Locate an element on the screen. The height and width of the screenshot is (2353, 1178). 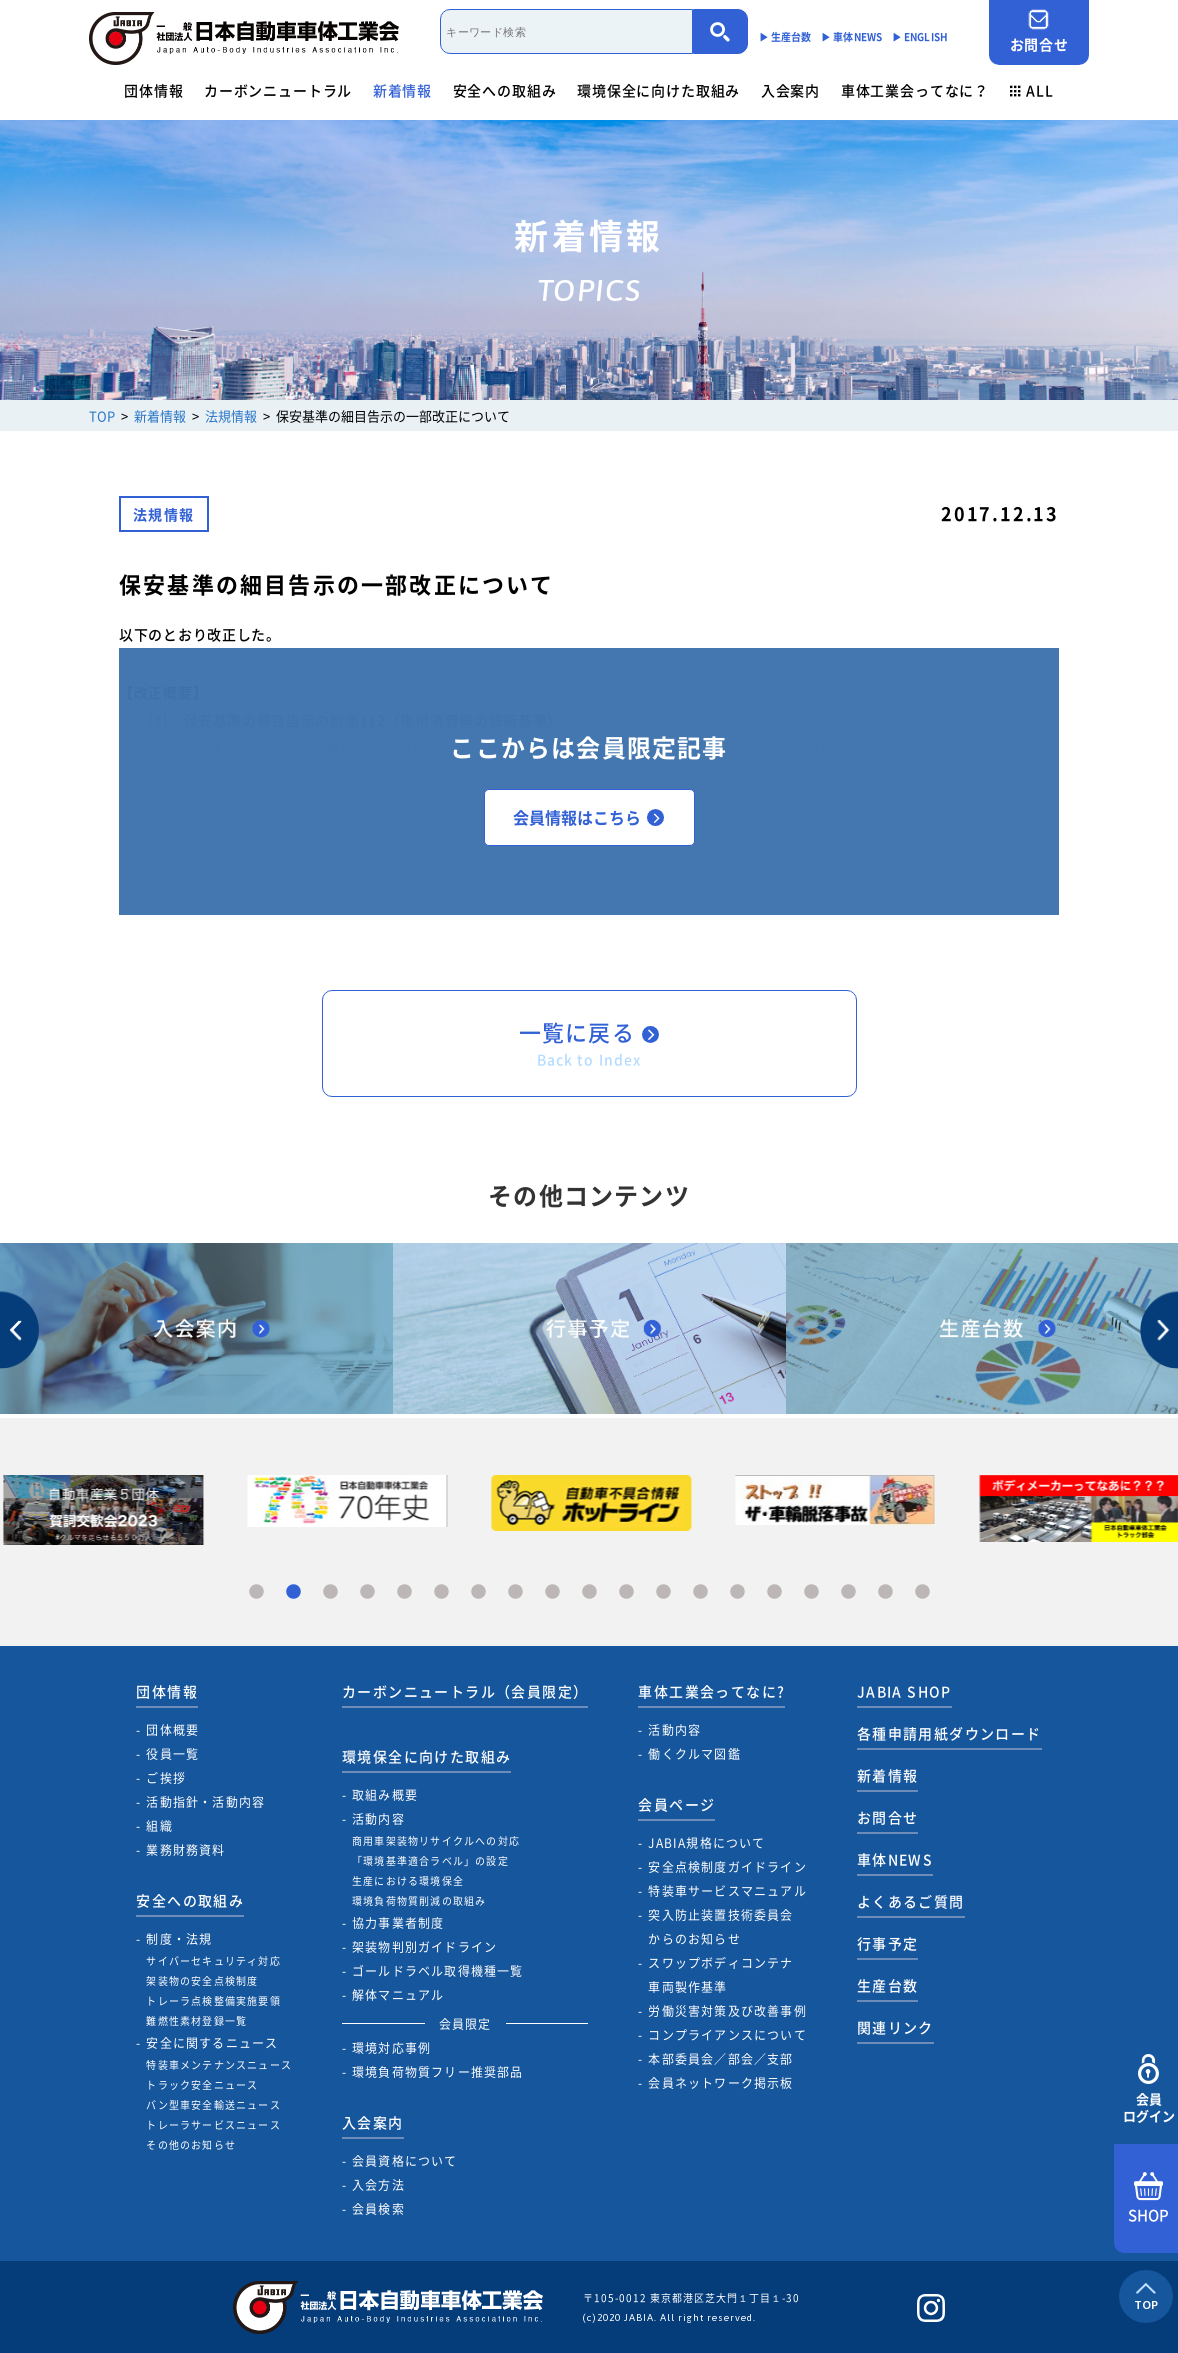
難燃性素材登録一覧 is located at coordinates (196, 2020).